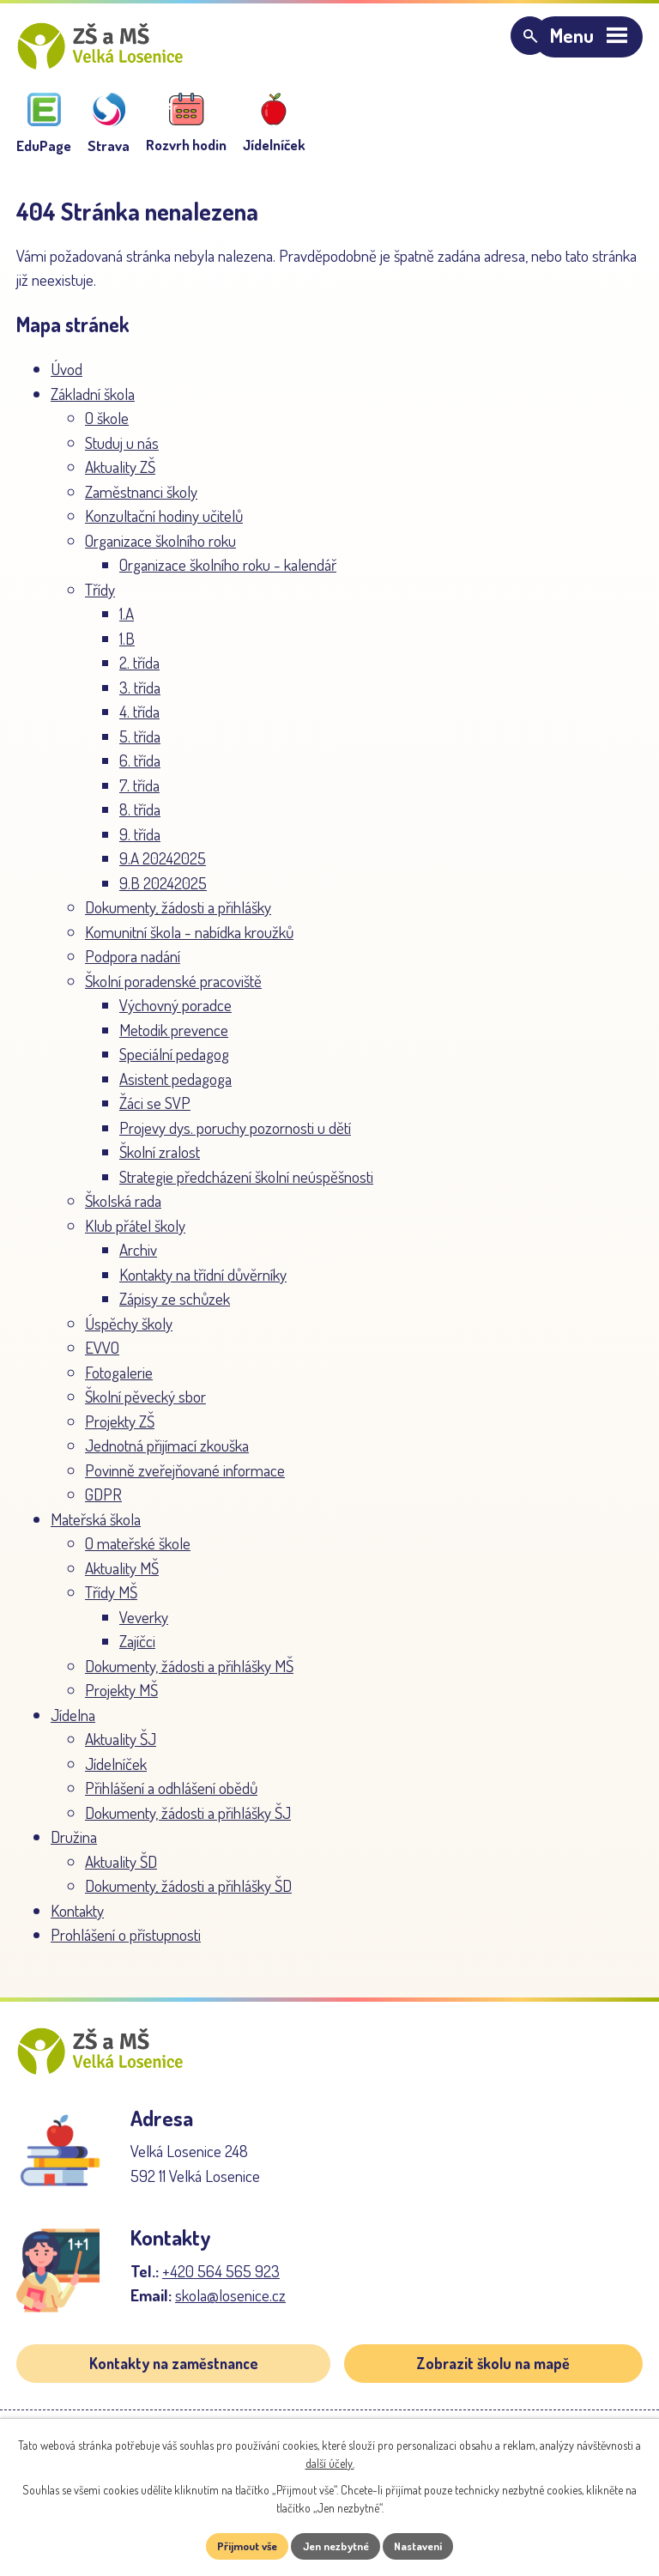  What do you see at coordinates (238, 2545) in the screenshot?
I see `Přijmout vše` at bounding box center [238, 2545].